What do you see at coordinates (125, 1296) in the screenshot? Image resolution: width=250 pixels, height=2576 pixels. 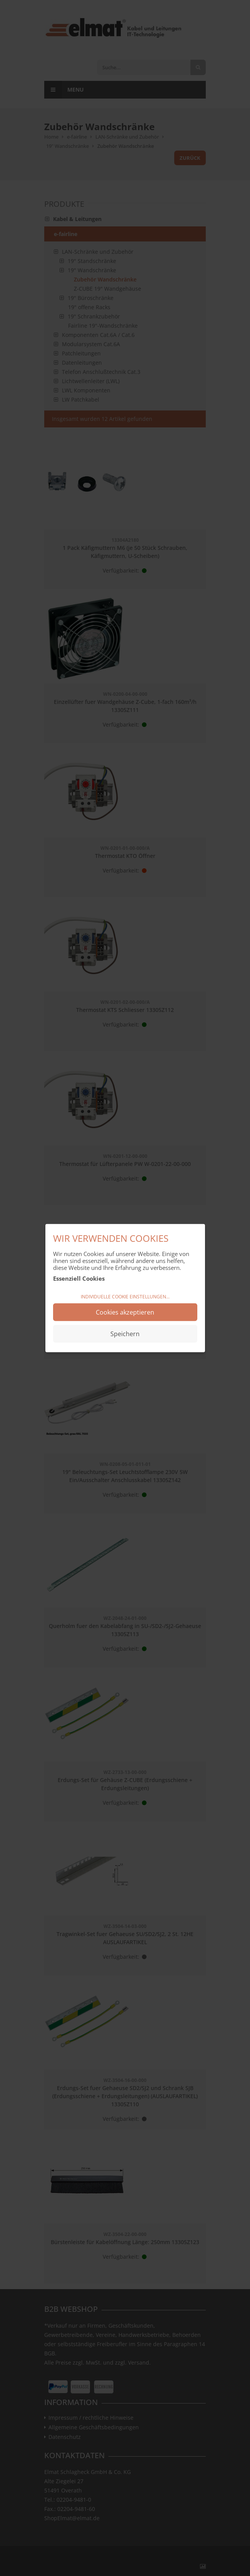 I see `Individuelle Cookie Einstellungen...` at bounding box center [125, 1296].